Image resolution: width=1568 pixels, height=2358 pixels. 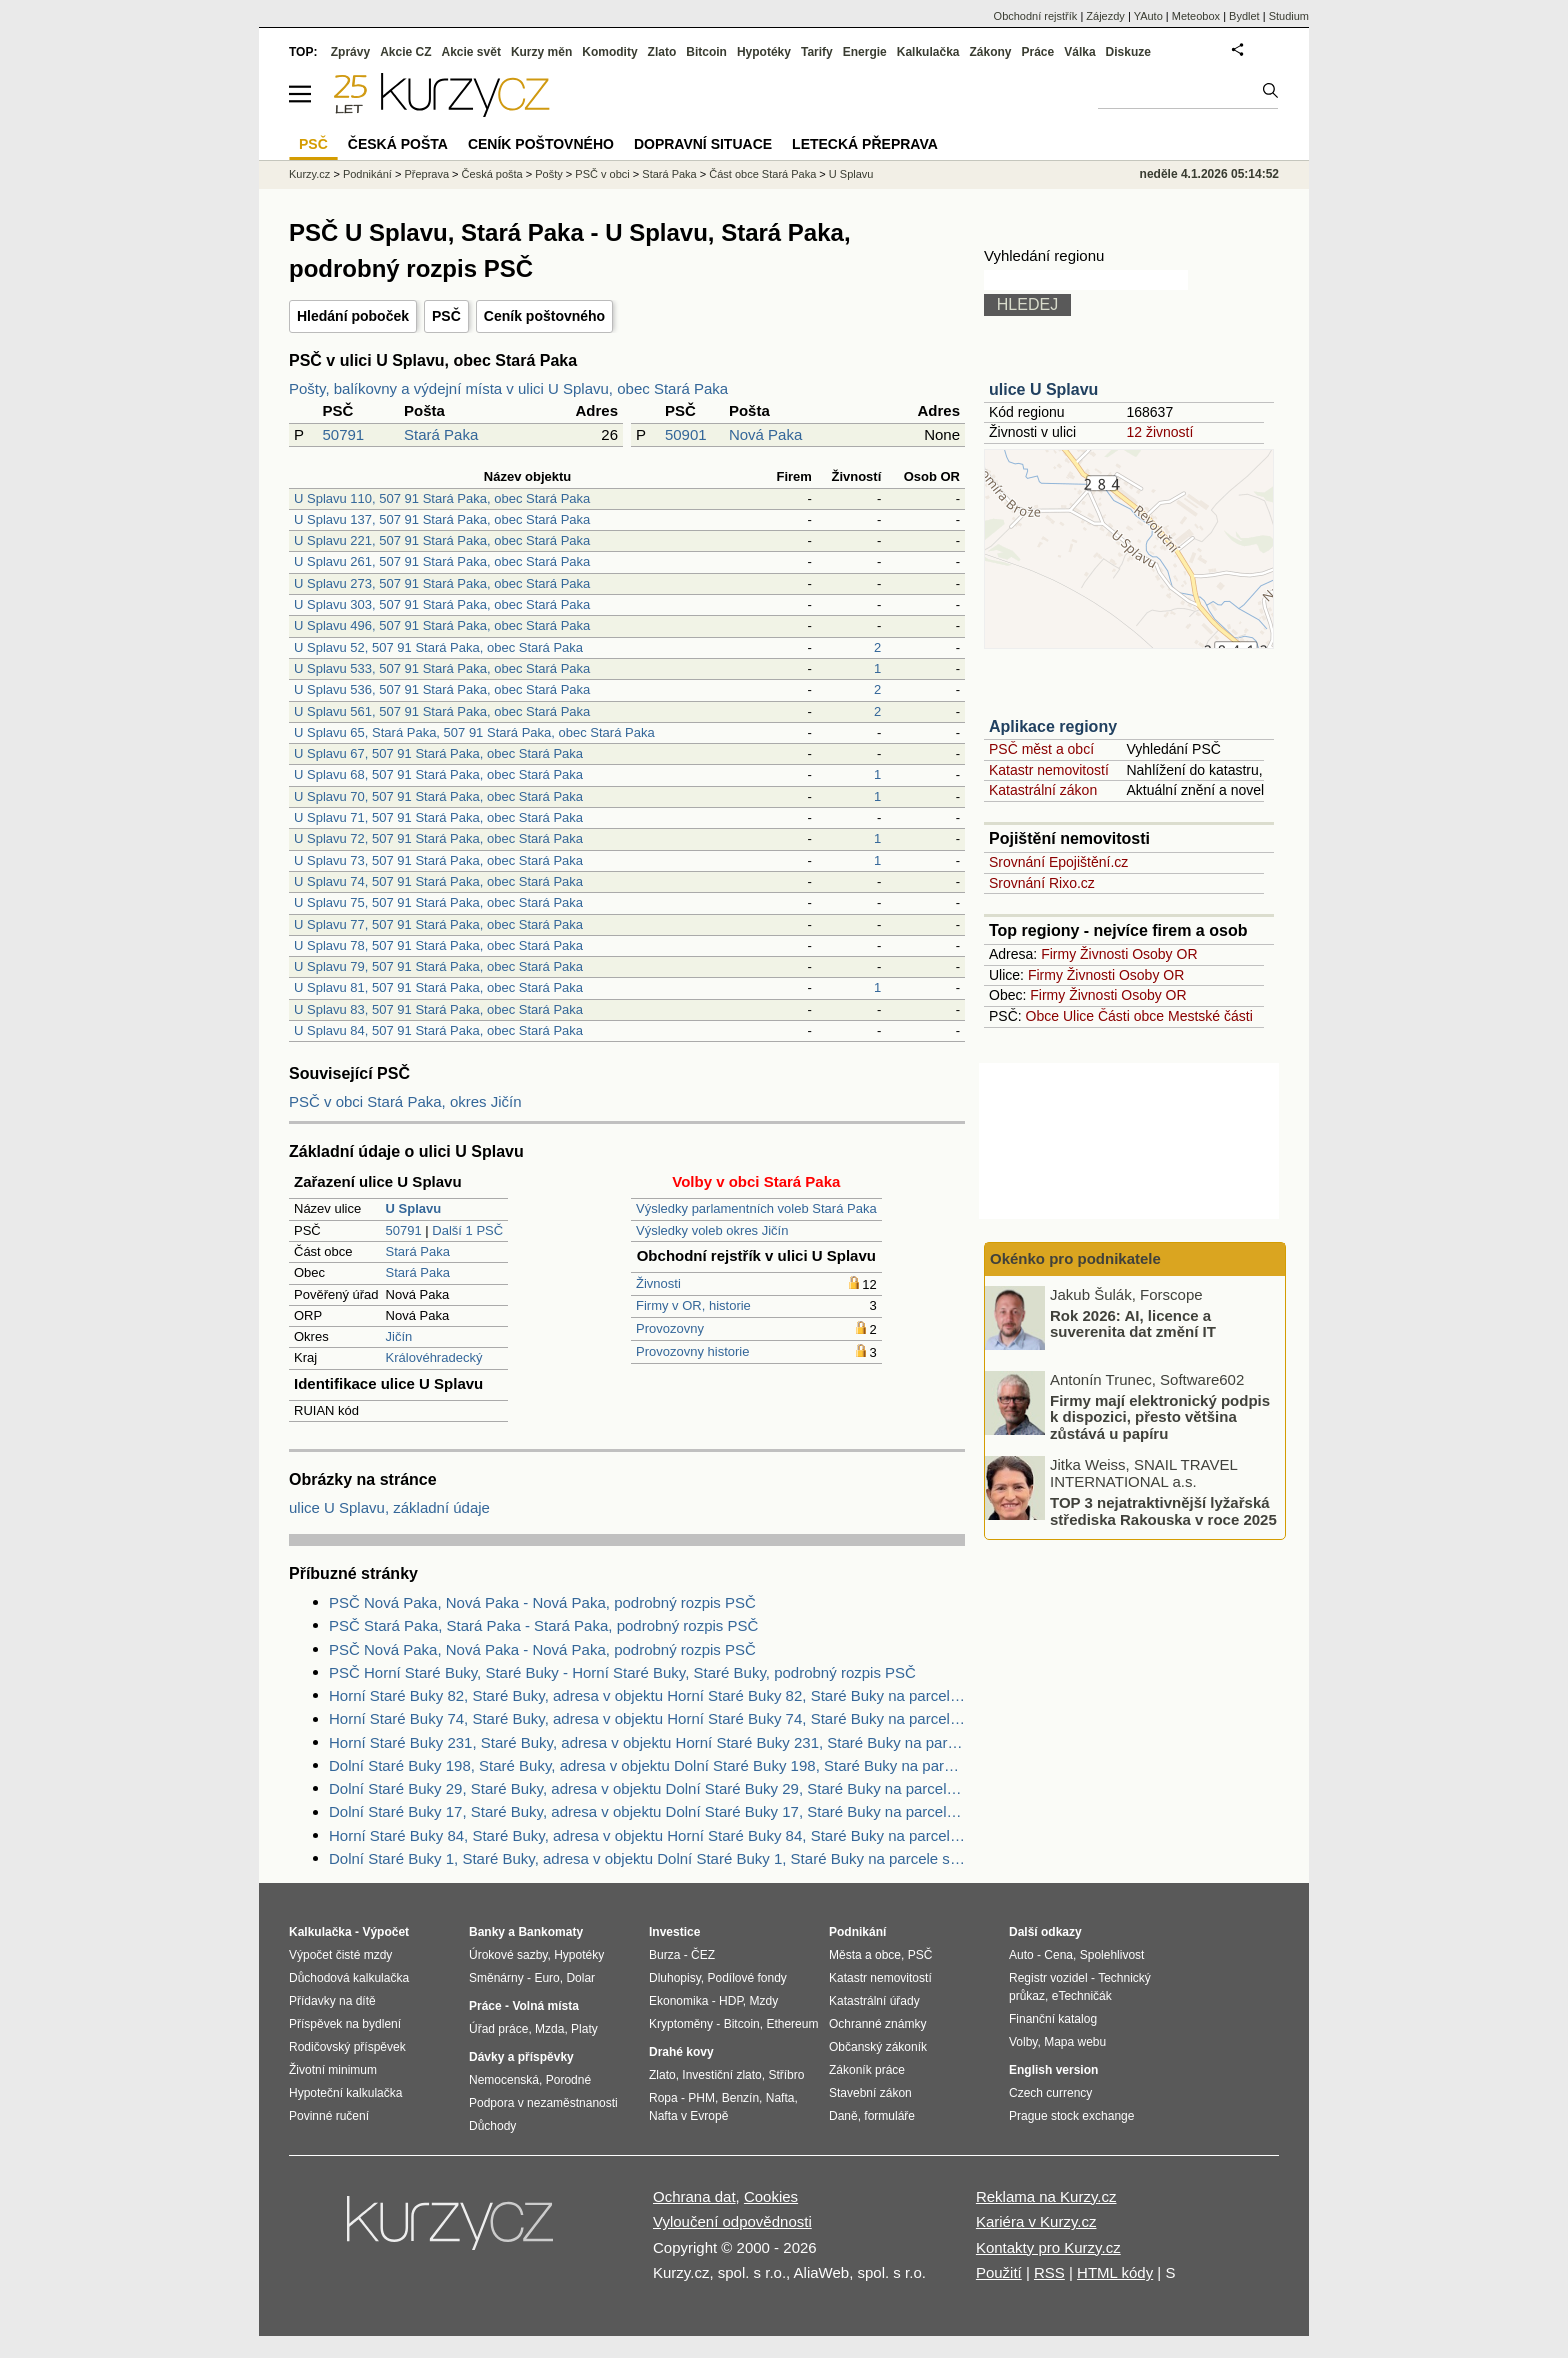 I want to click on ČEZ, so click(x=703, y=1955).